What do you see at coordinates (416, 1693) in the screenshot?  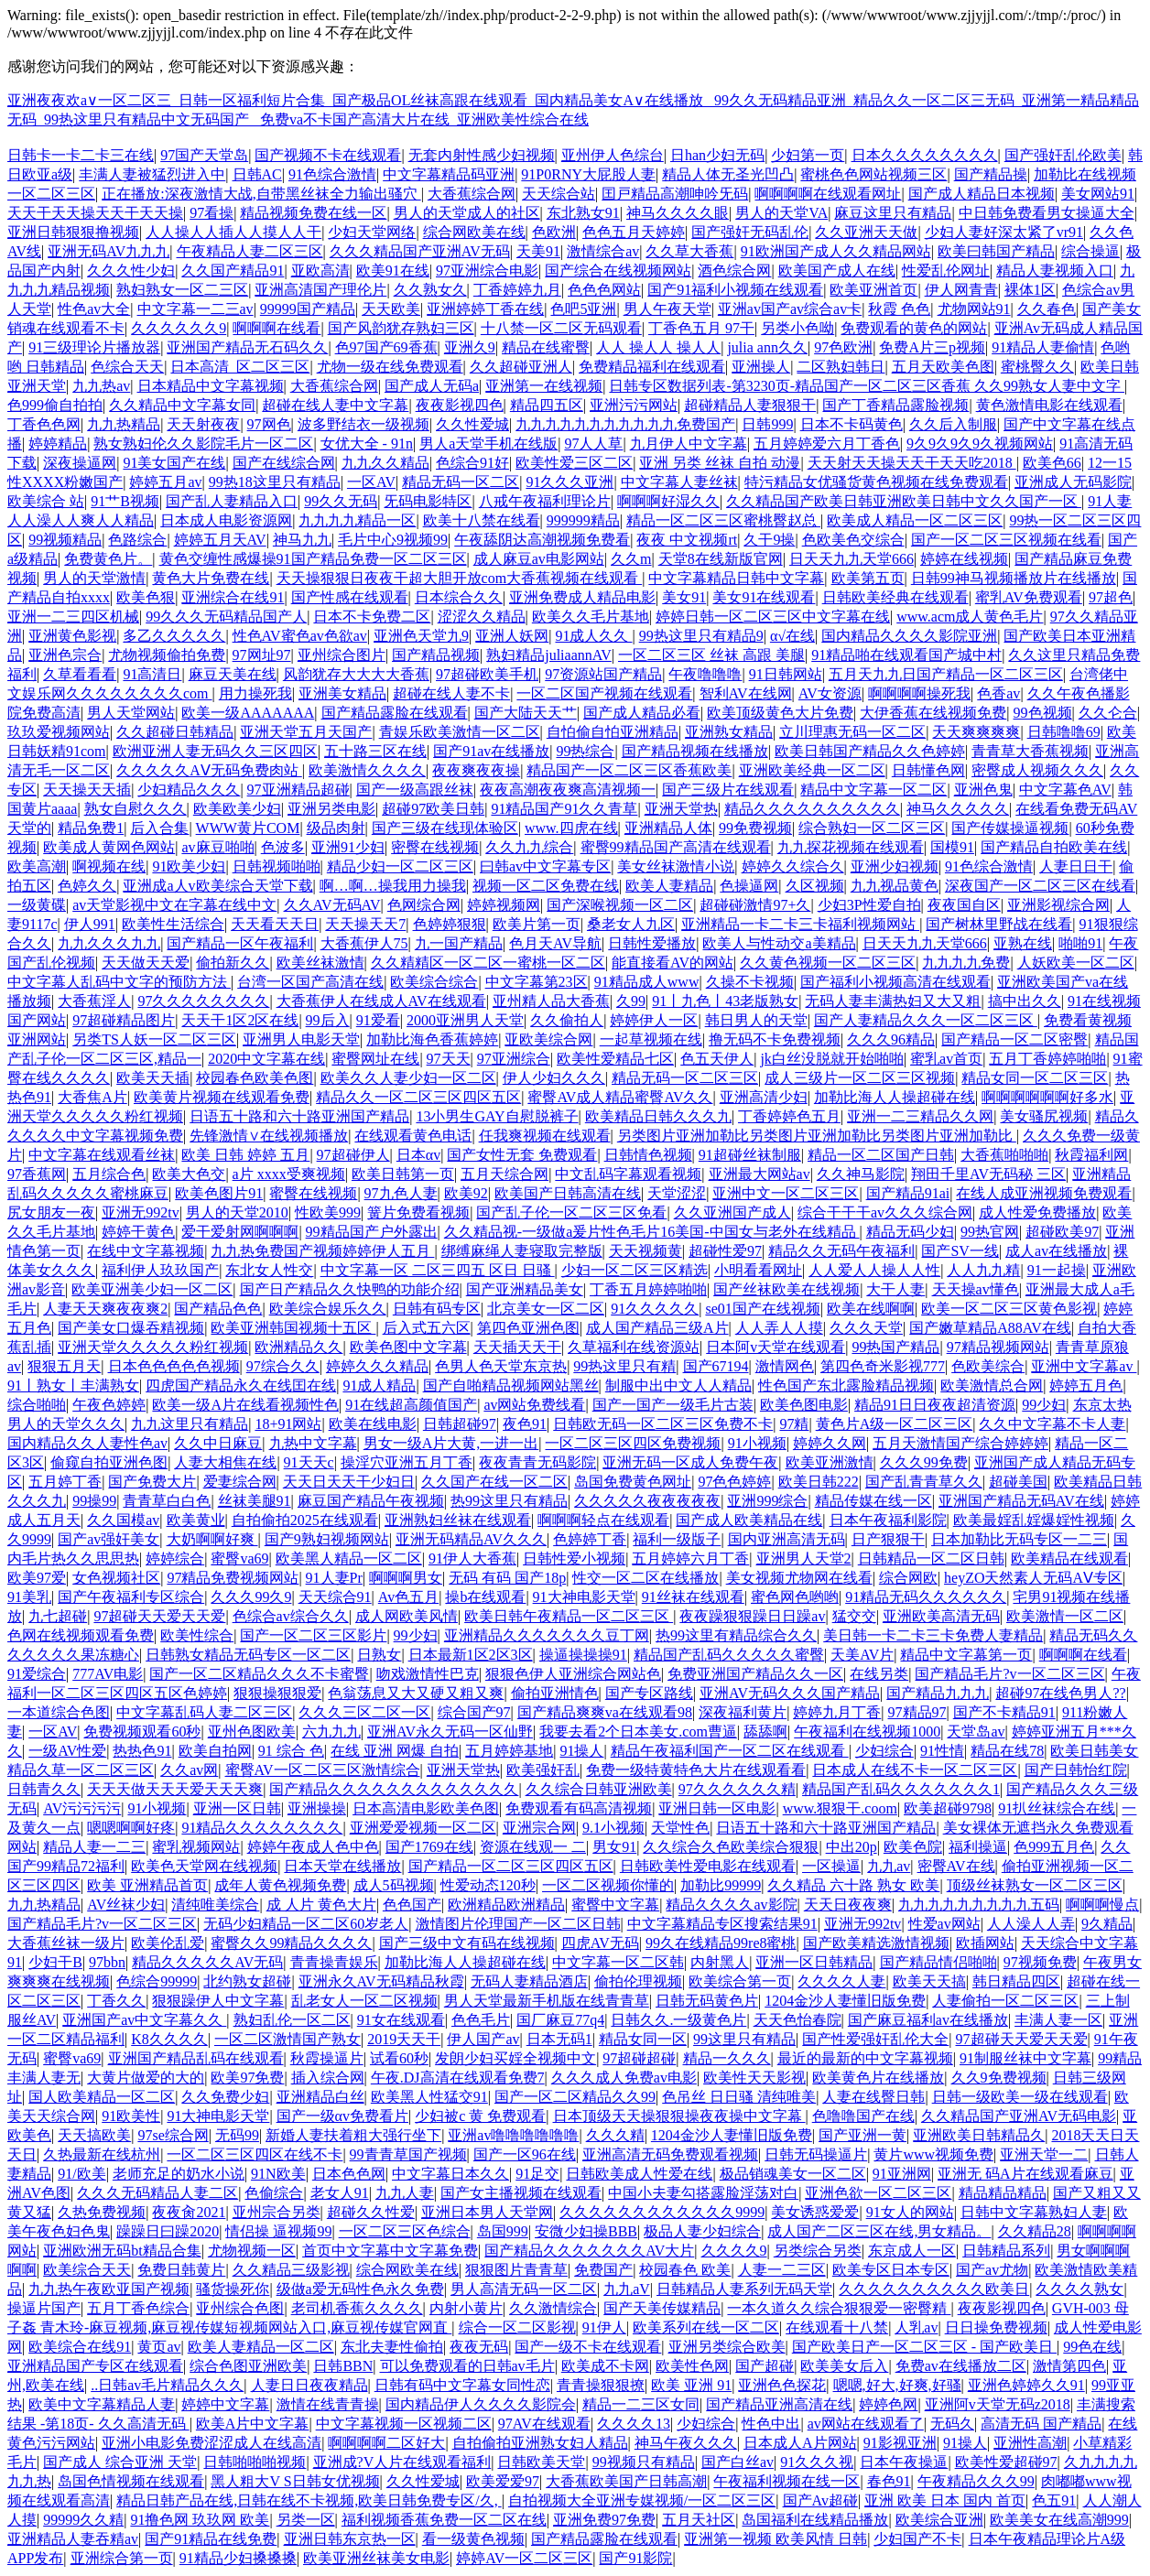 I see `色翁荡息又大又硬又粗又爽` at bounding box center [416, 1693].